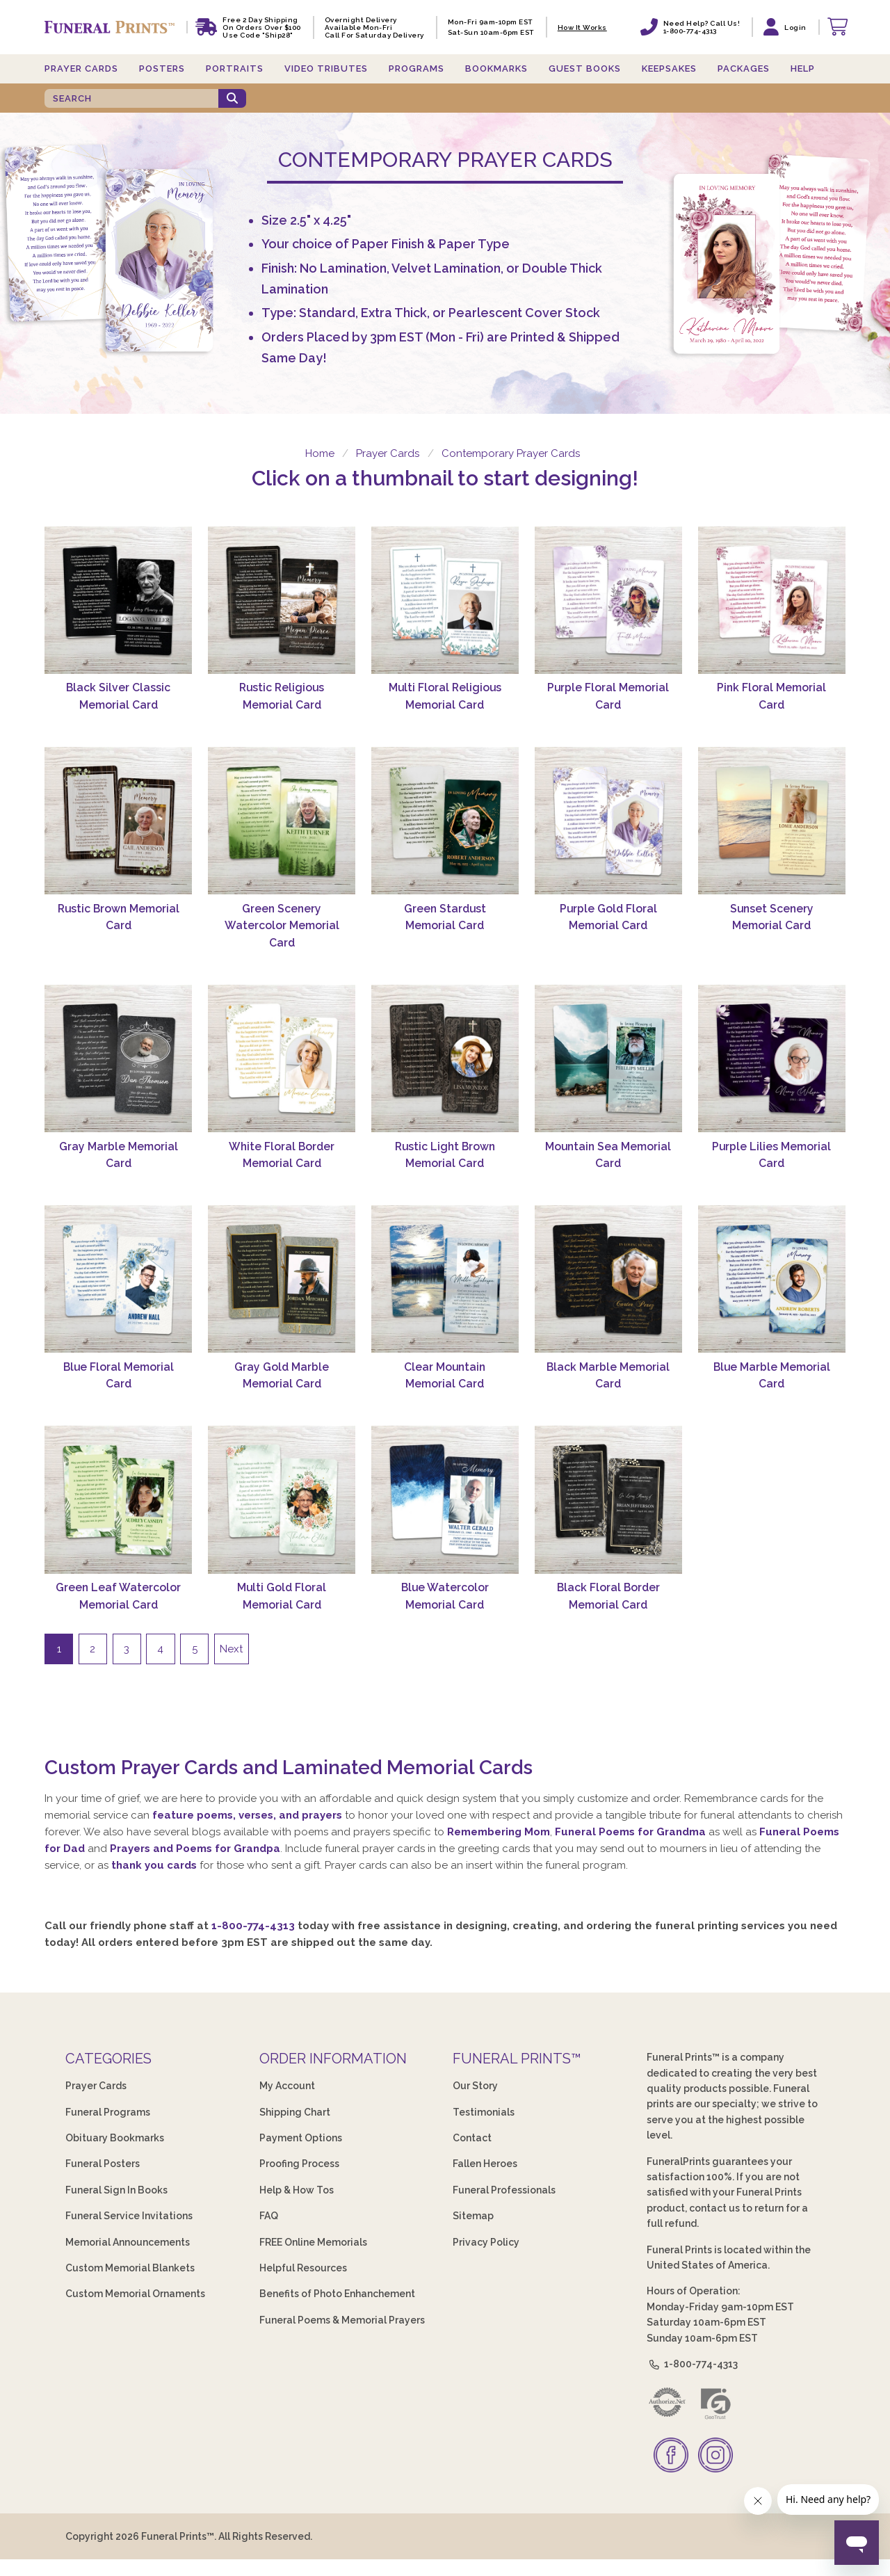 Image resolution: width=890 pixels, height=2576 pixels. Describe the element at coordinates (608, 1058) in the screenshot. I see `[Mountain Sea Memorial Card]` at that location.